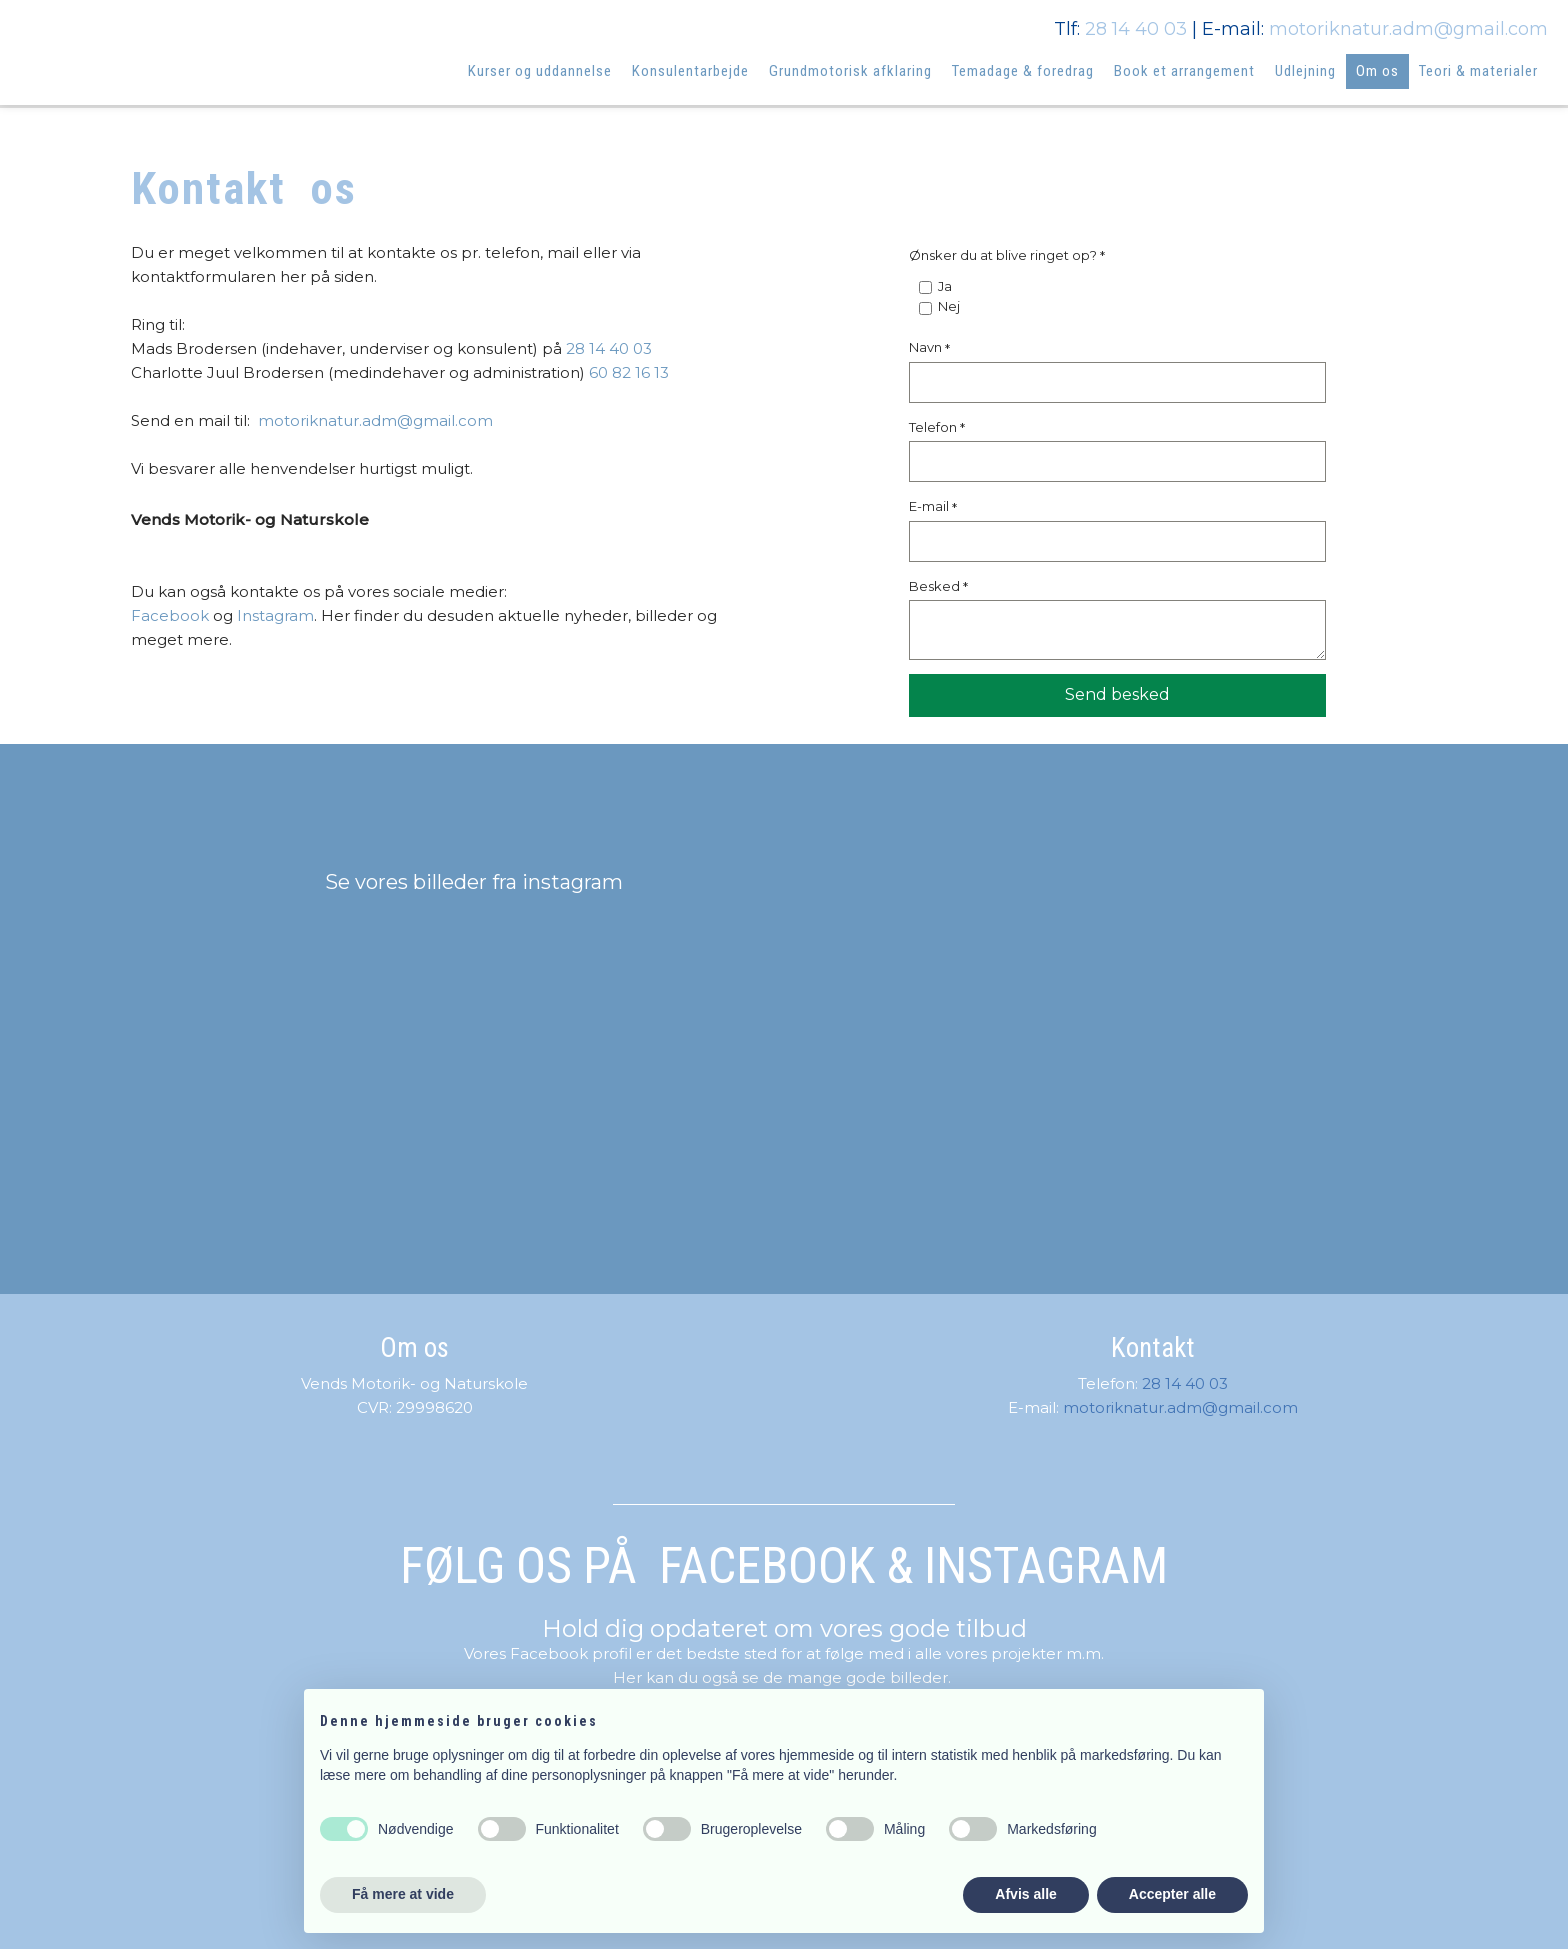 Image resolution: width=1568 pixels, height=1949 pixels. I want to click on Afvis alle [button], so click(1025, 1894).